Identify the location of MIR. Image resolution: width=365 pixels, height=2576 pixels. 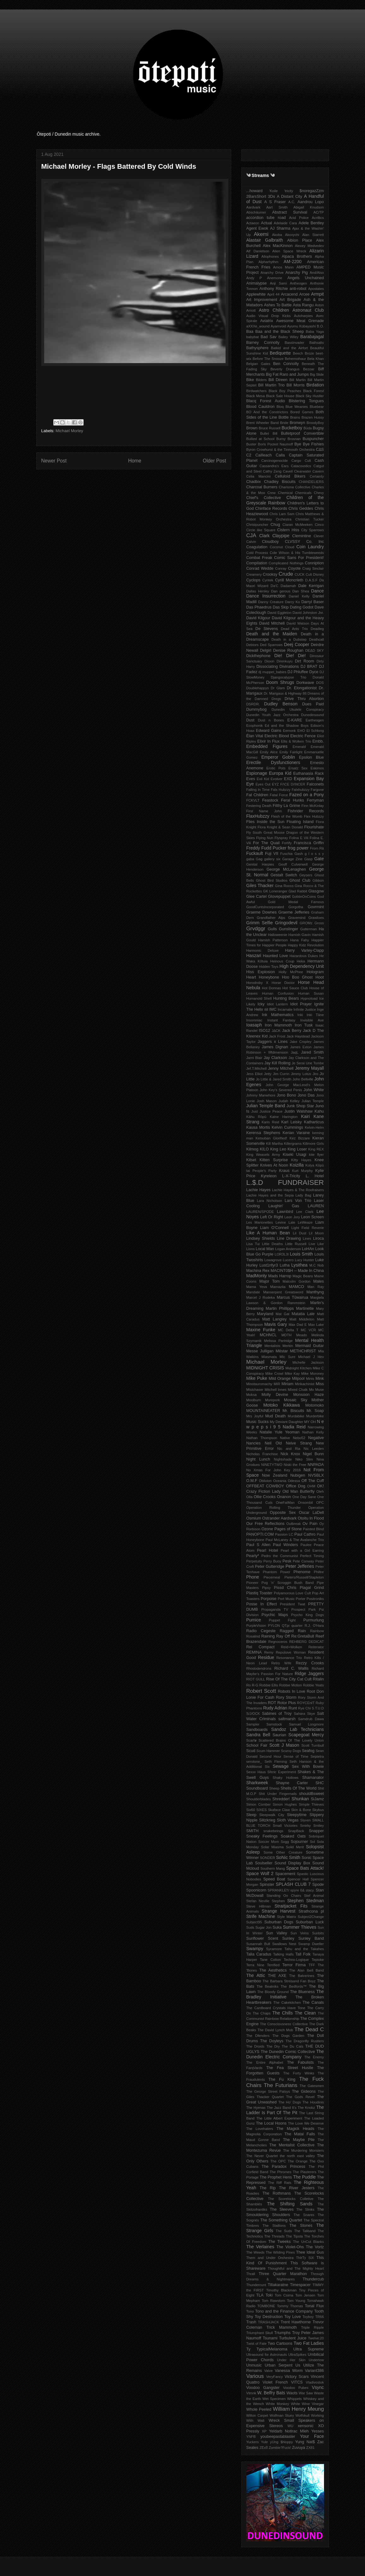
(277, 1384).